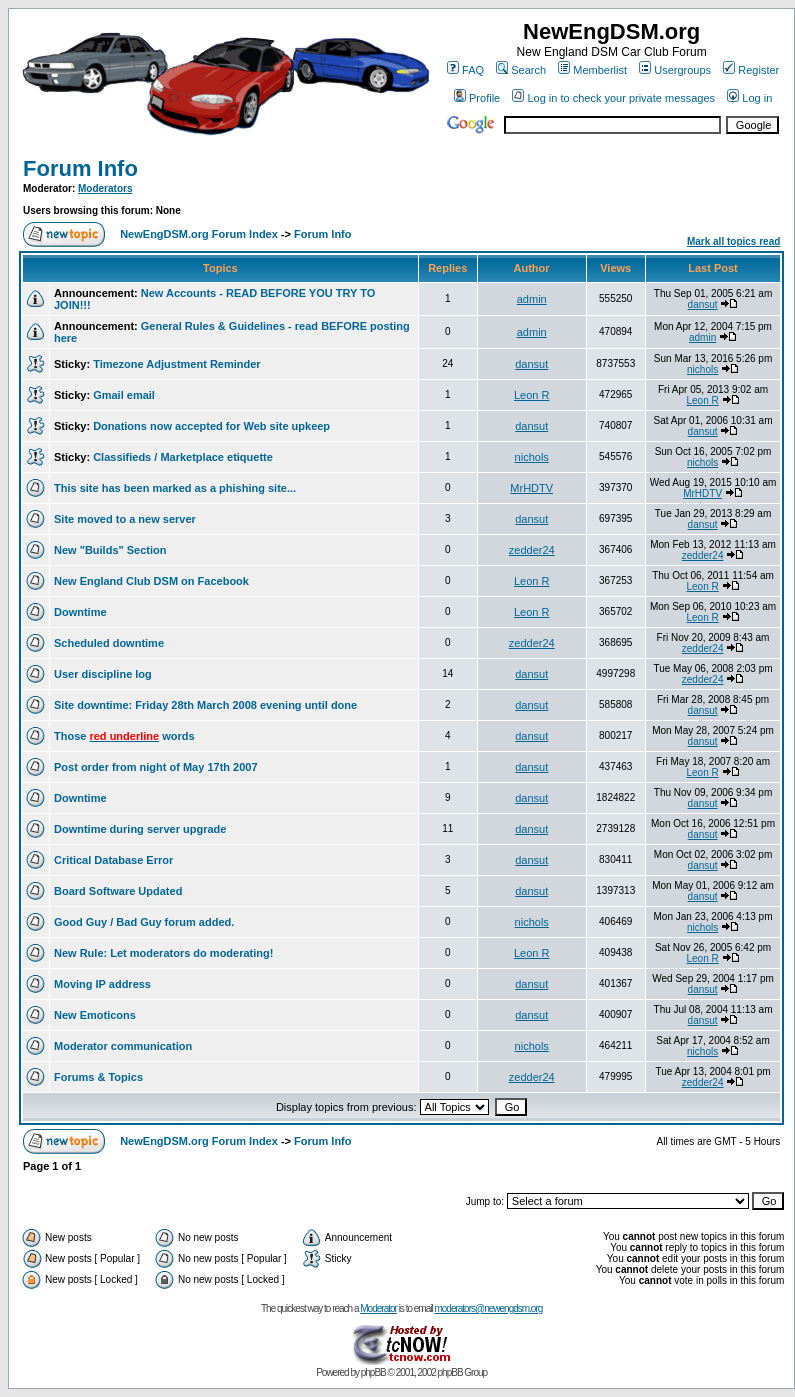 This screenshot has width=795, height=1397. What do you see at coordinates (102, 984) in the screenshot?
I see `Moving IP address` at bounding box center [102, 984].